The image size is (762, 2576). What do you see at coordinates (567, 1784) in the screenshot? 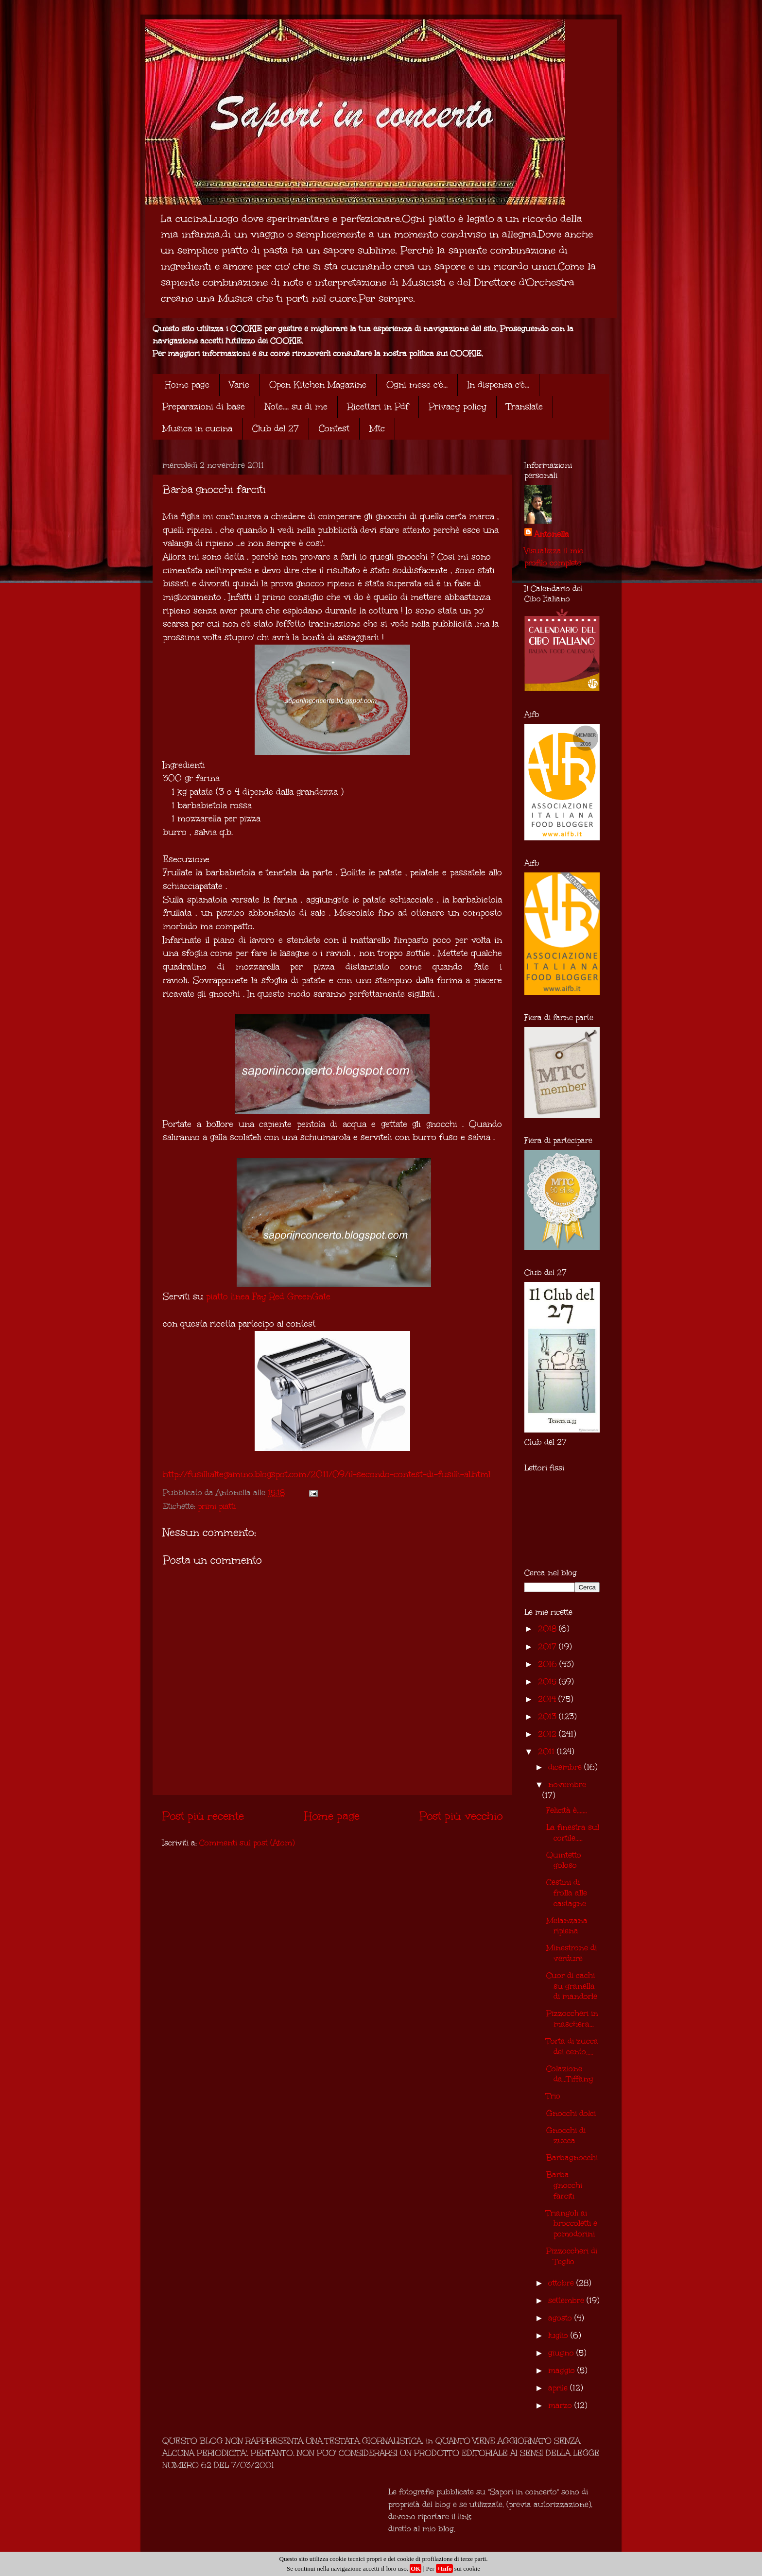
I see `novembre` at bounding box center [567, 1784].